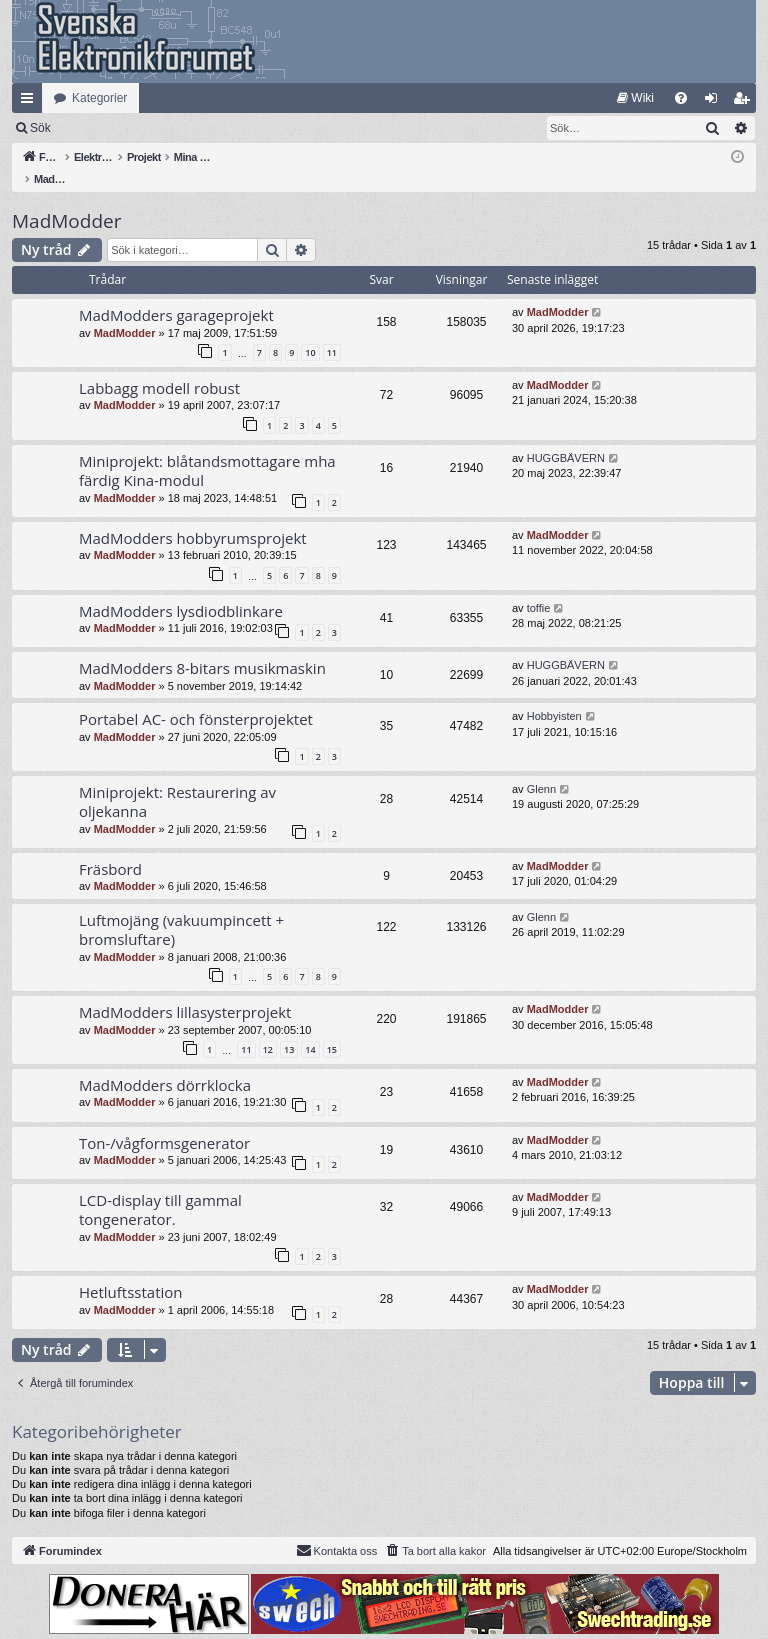  What do you see at coordinates (160, 1188) in the screenshot?
I see `LCD-display till gammal tongenerator.` at bounding box center [160, 1188].